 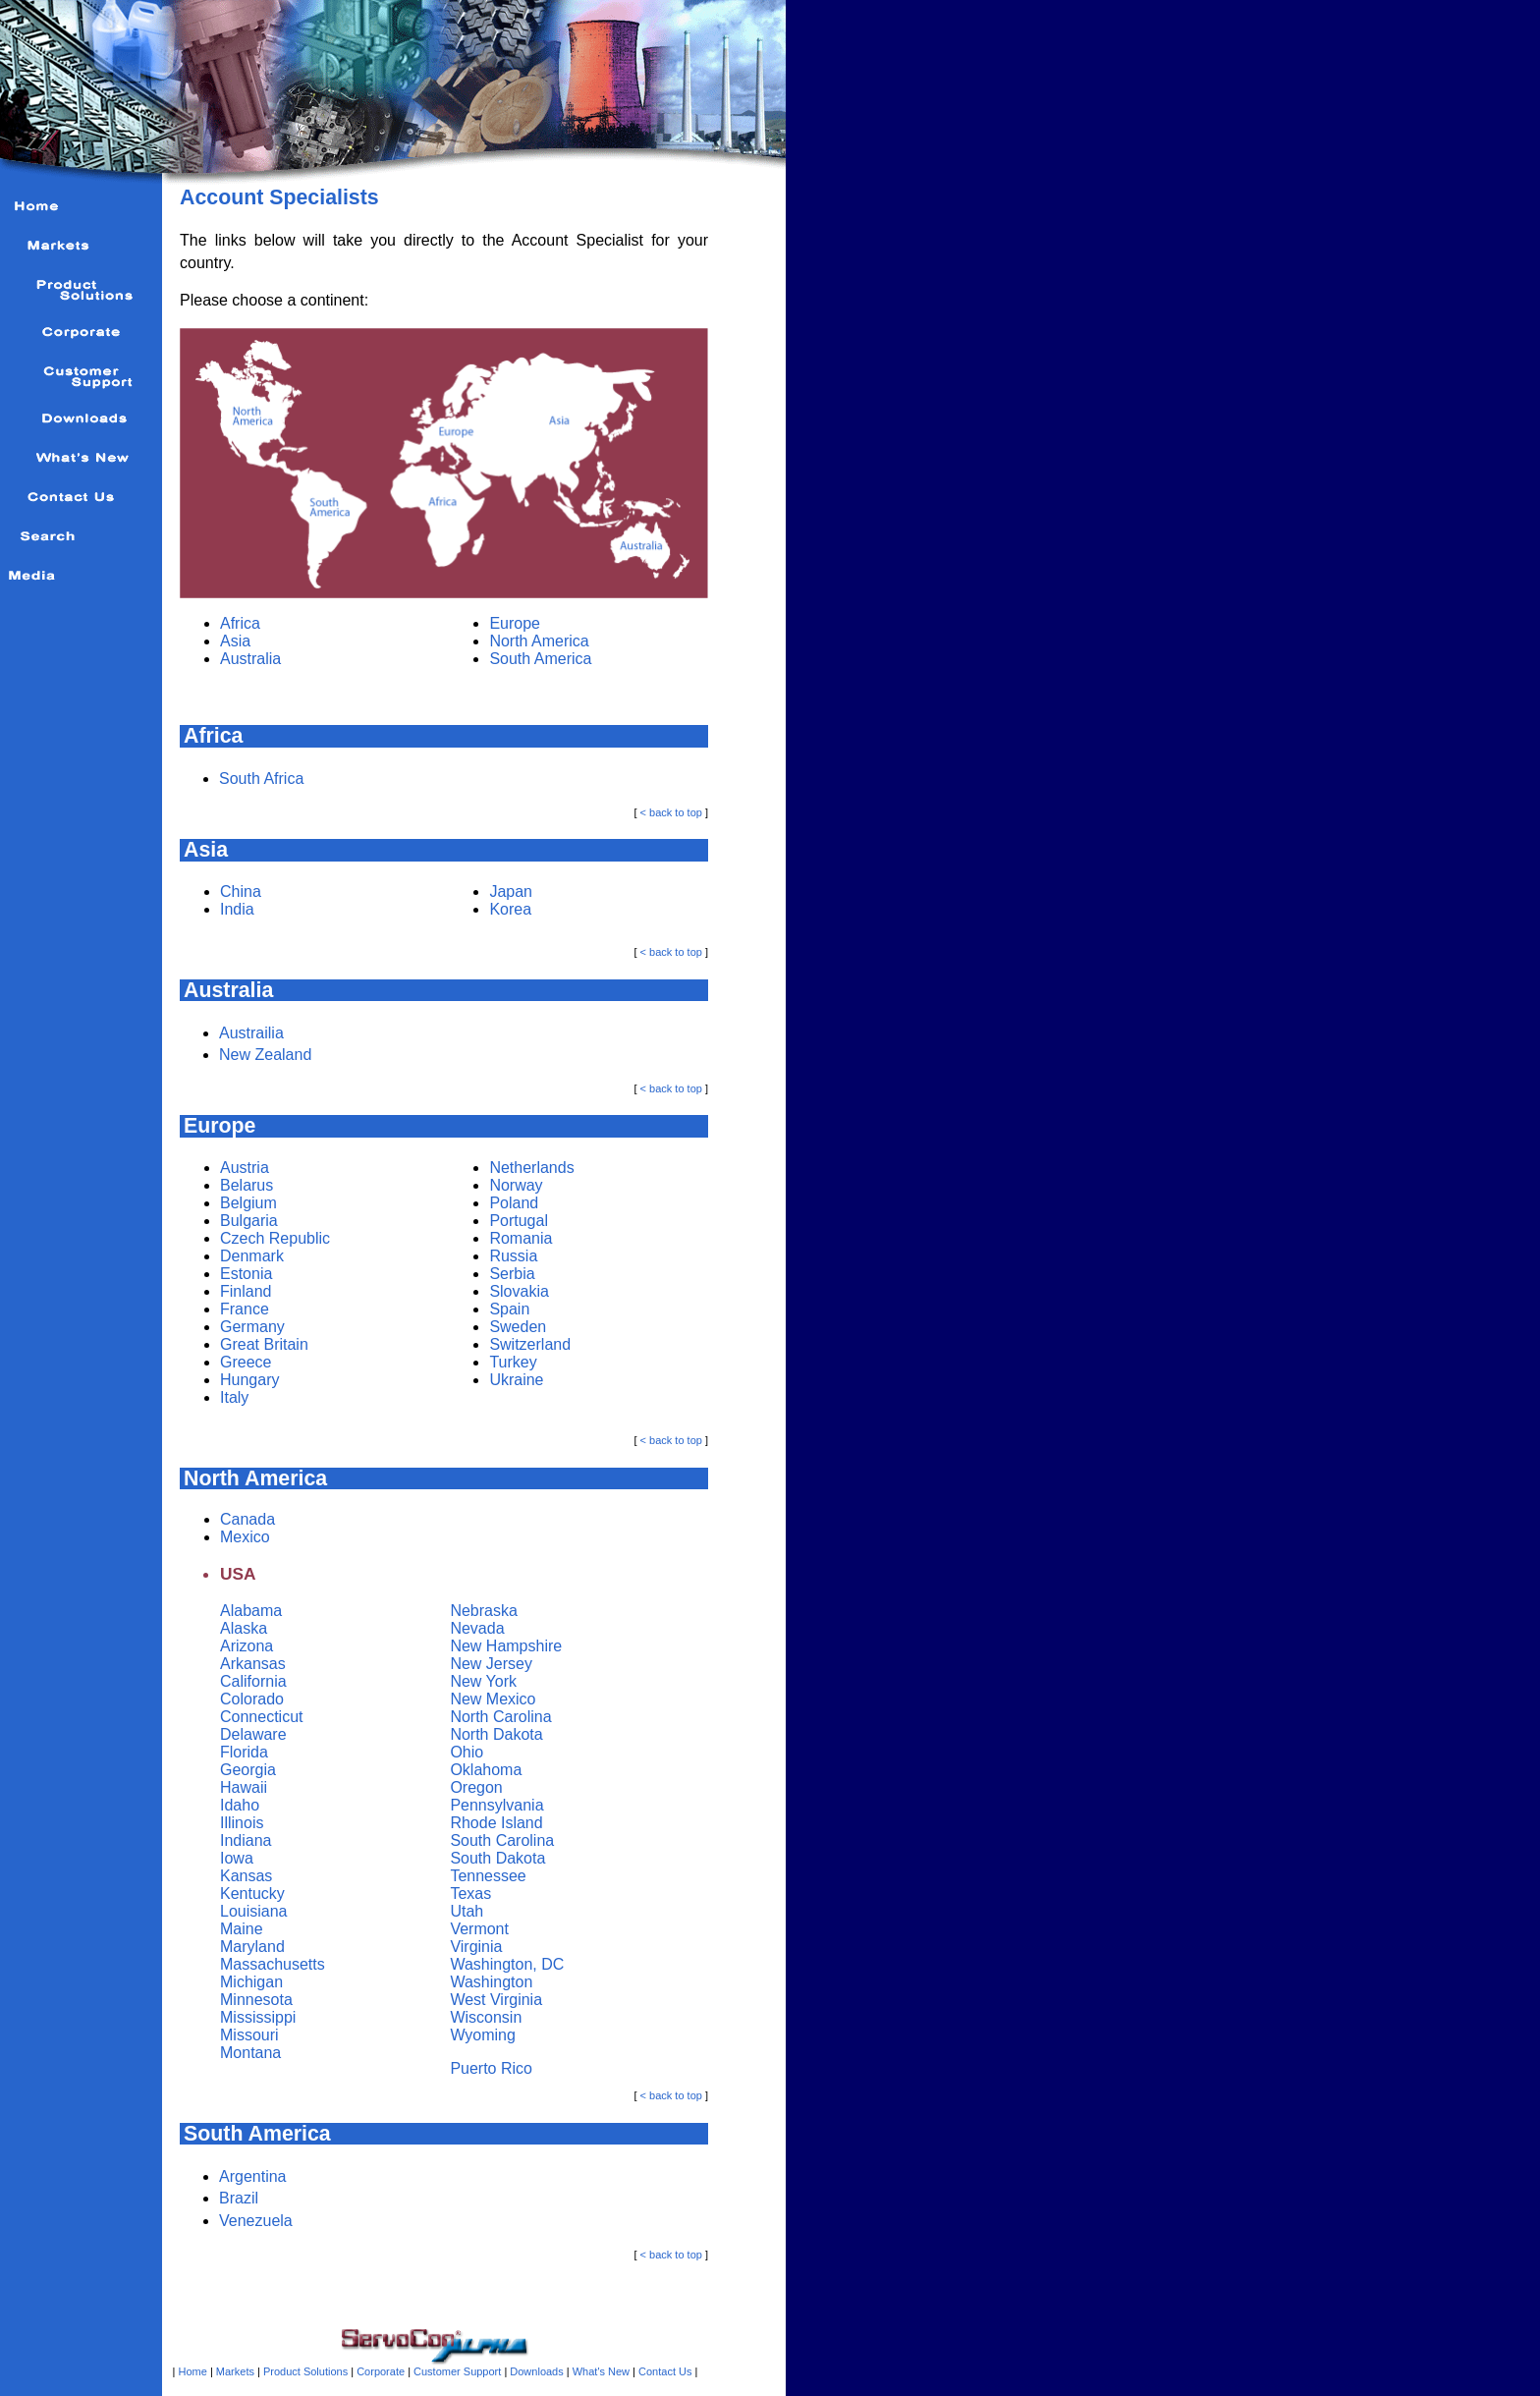 What do you see at coordinates (272, 1964) in the screenshot?
I see `Massachusetts` at bounding box center [272, 1964].